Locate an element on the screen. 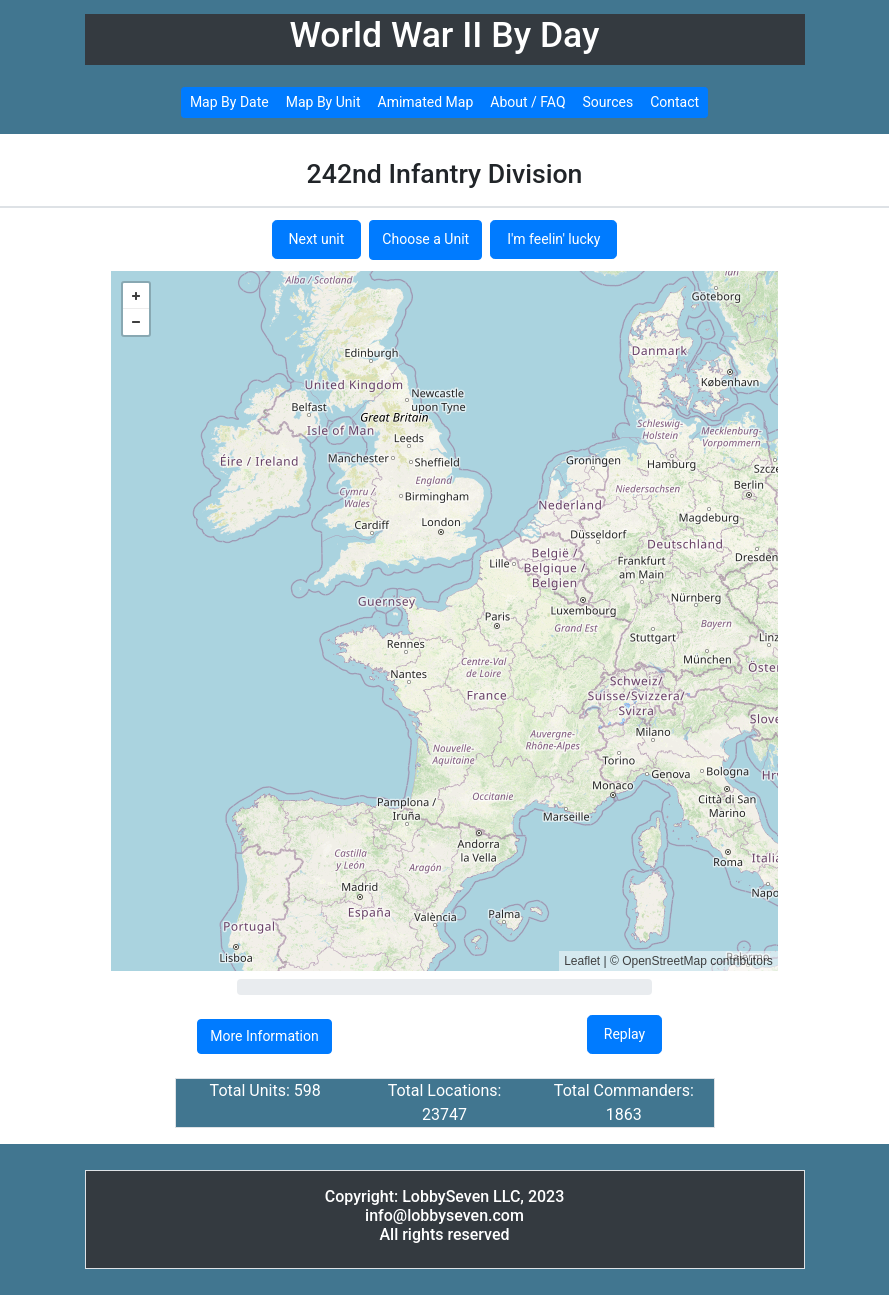 This screenshot has height=1295, width=889. Amimated Map is located at coordinates (426, 102).